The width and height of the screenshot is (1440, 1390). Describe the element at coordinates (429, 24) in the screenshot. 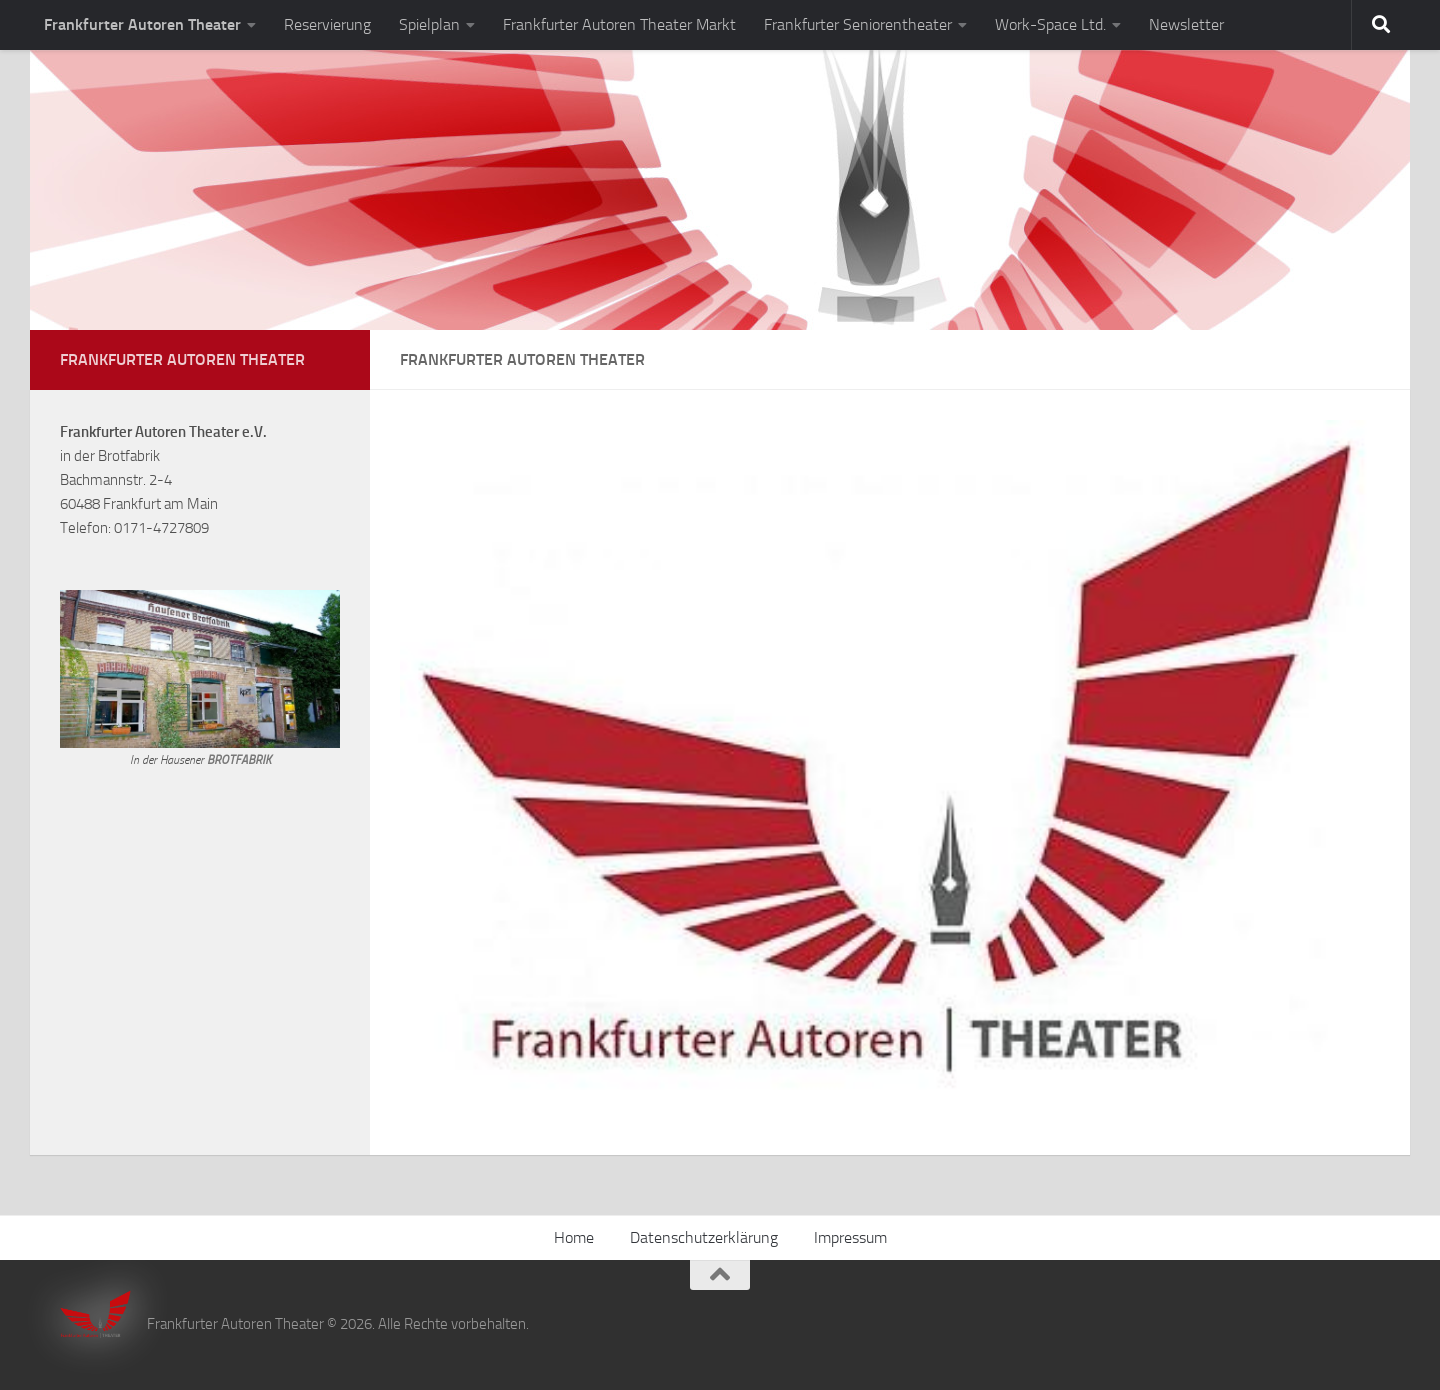

I see `Spielplan` at that location.